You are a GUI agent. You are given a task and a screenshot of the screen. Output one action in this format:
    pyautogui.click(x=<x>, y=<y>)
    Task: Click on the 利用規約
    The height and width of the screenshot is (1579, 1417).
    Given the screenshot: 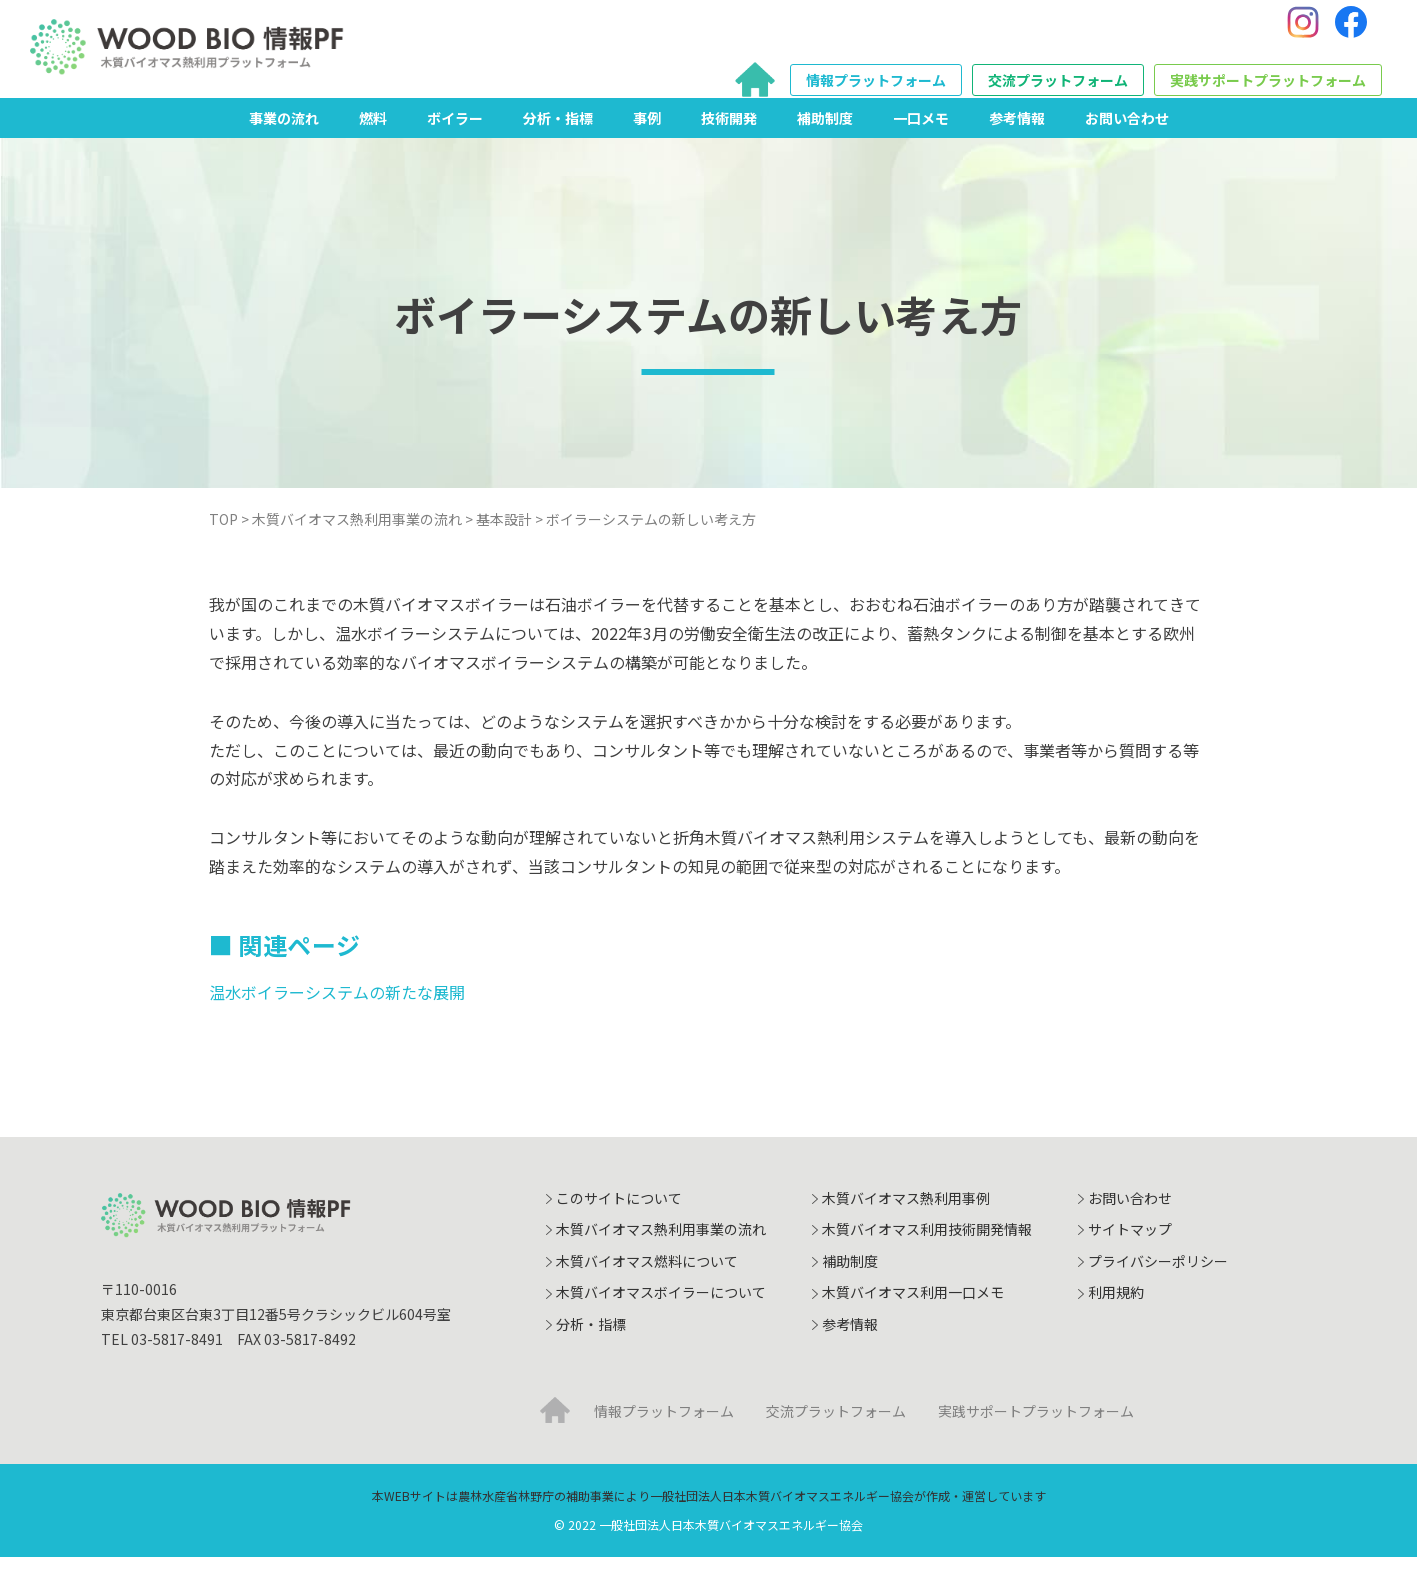 What is the action you would take?
    pyautogui.click(x=1116, y=1314)
    